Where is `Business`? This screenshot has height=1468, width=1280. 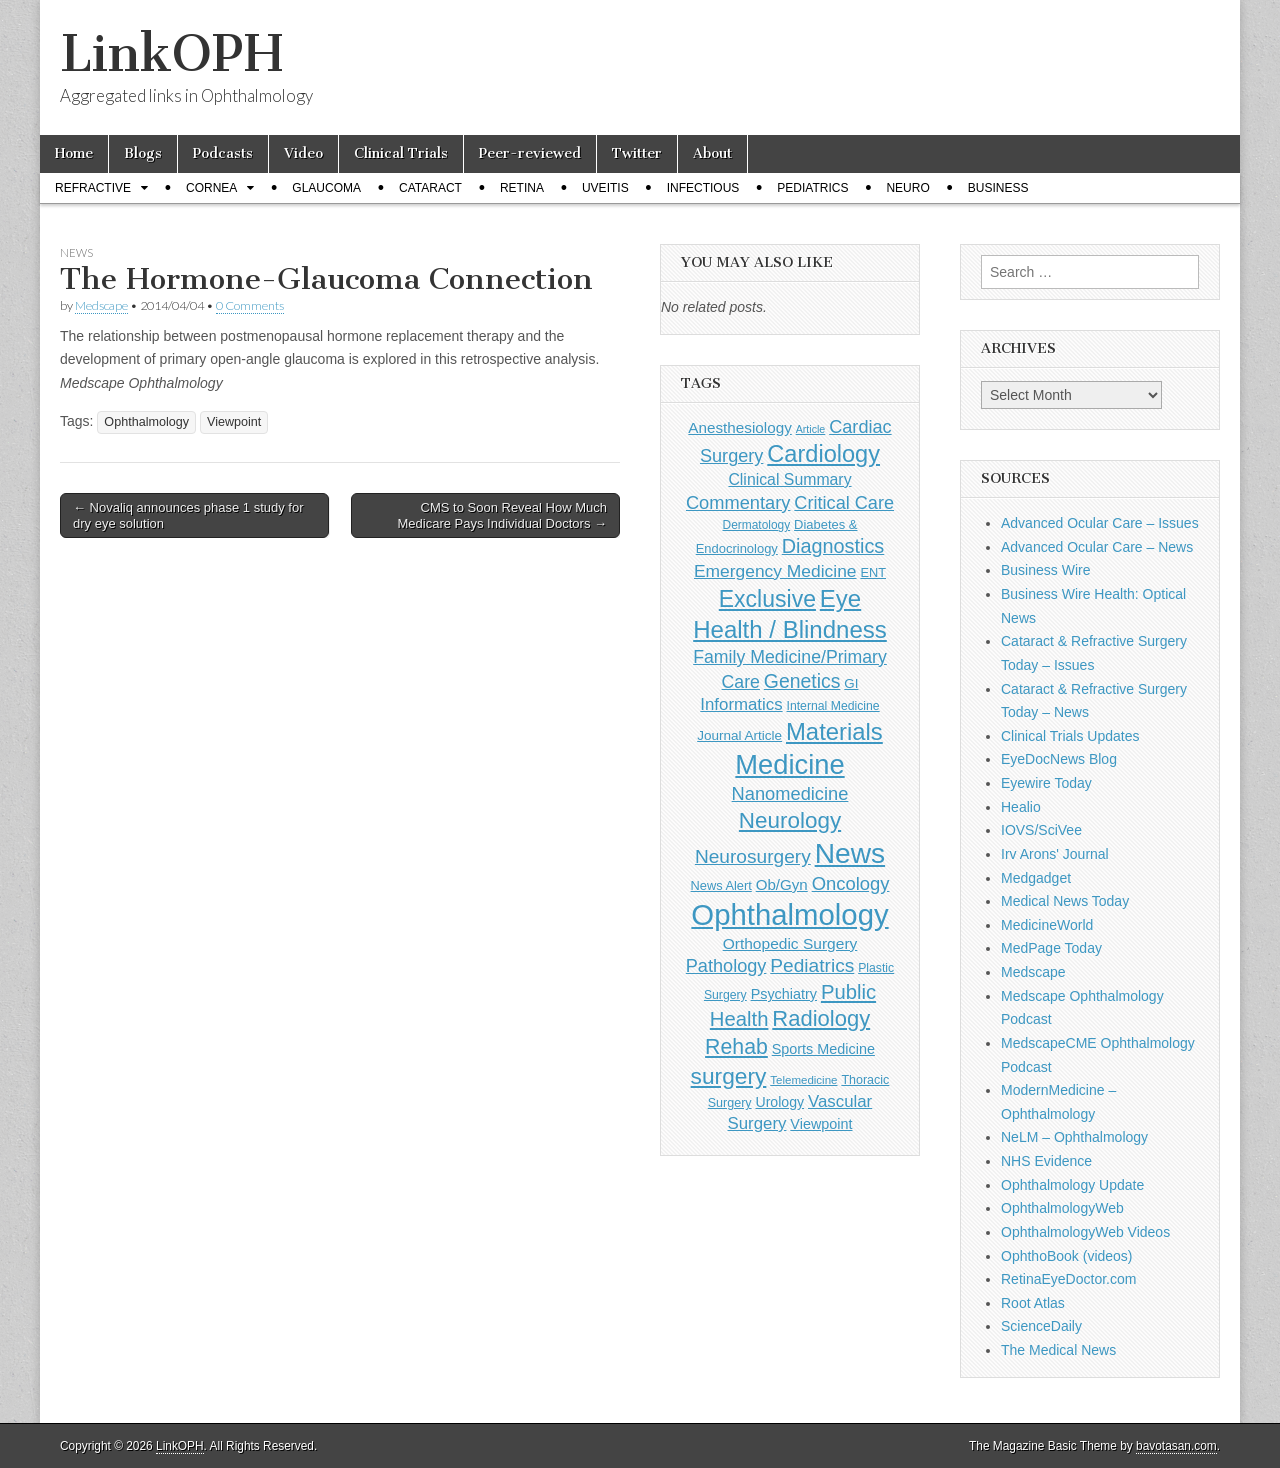 Business is located at coordinates (998, 188).